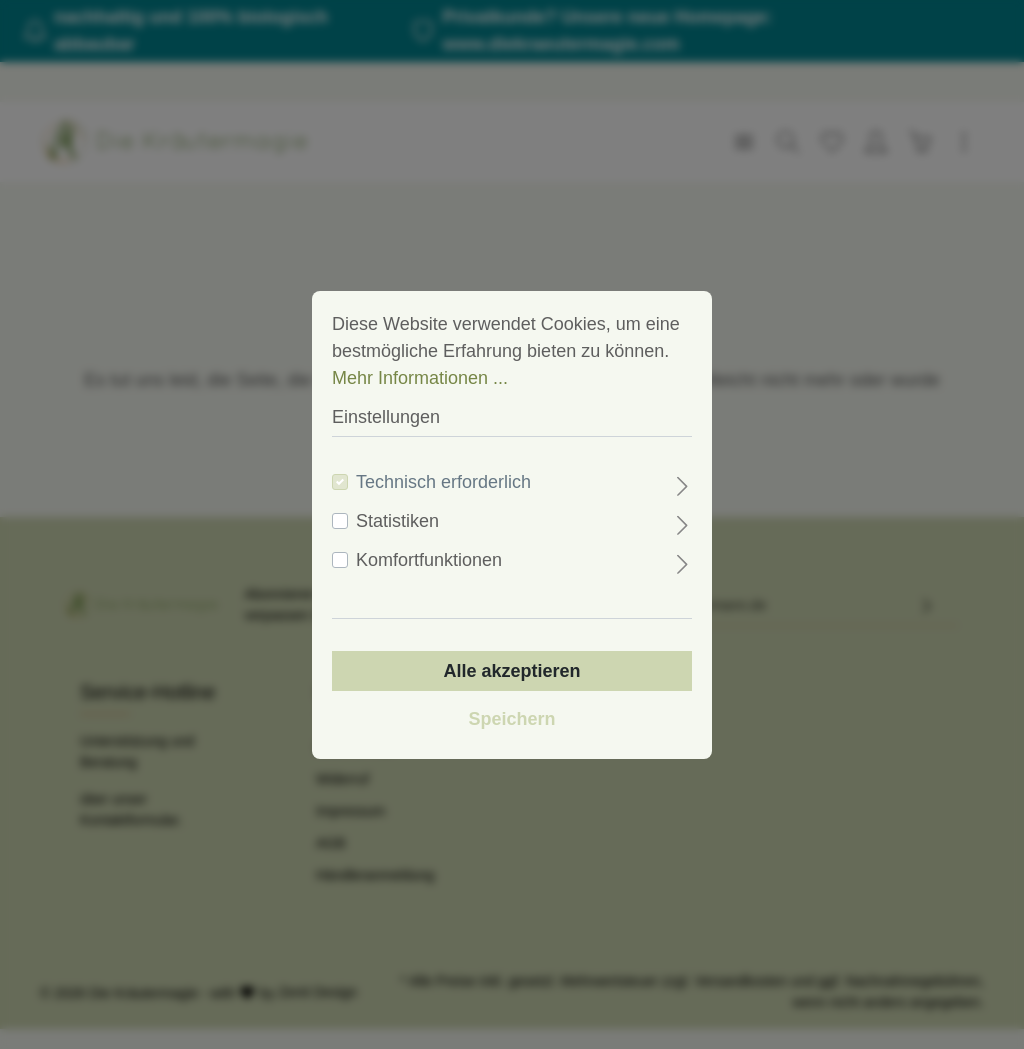 Image resolution: width=1024 pixels, height=1049 pixels. What do you see at coordinates (420, 378) in the screenshot?
I see `Mehr Informationen ...` at bounding box center [420, 378].